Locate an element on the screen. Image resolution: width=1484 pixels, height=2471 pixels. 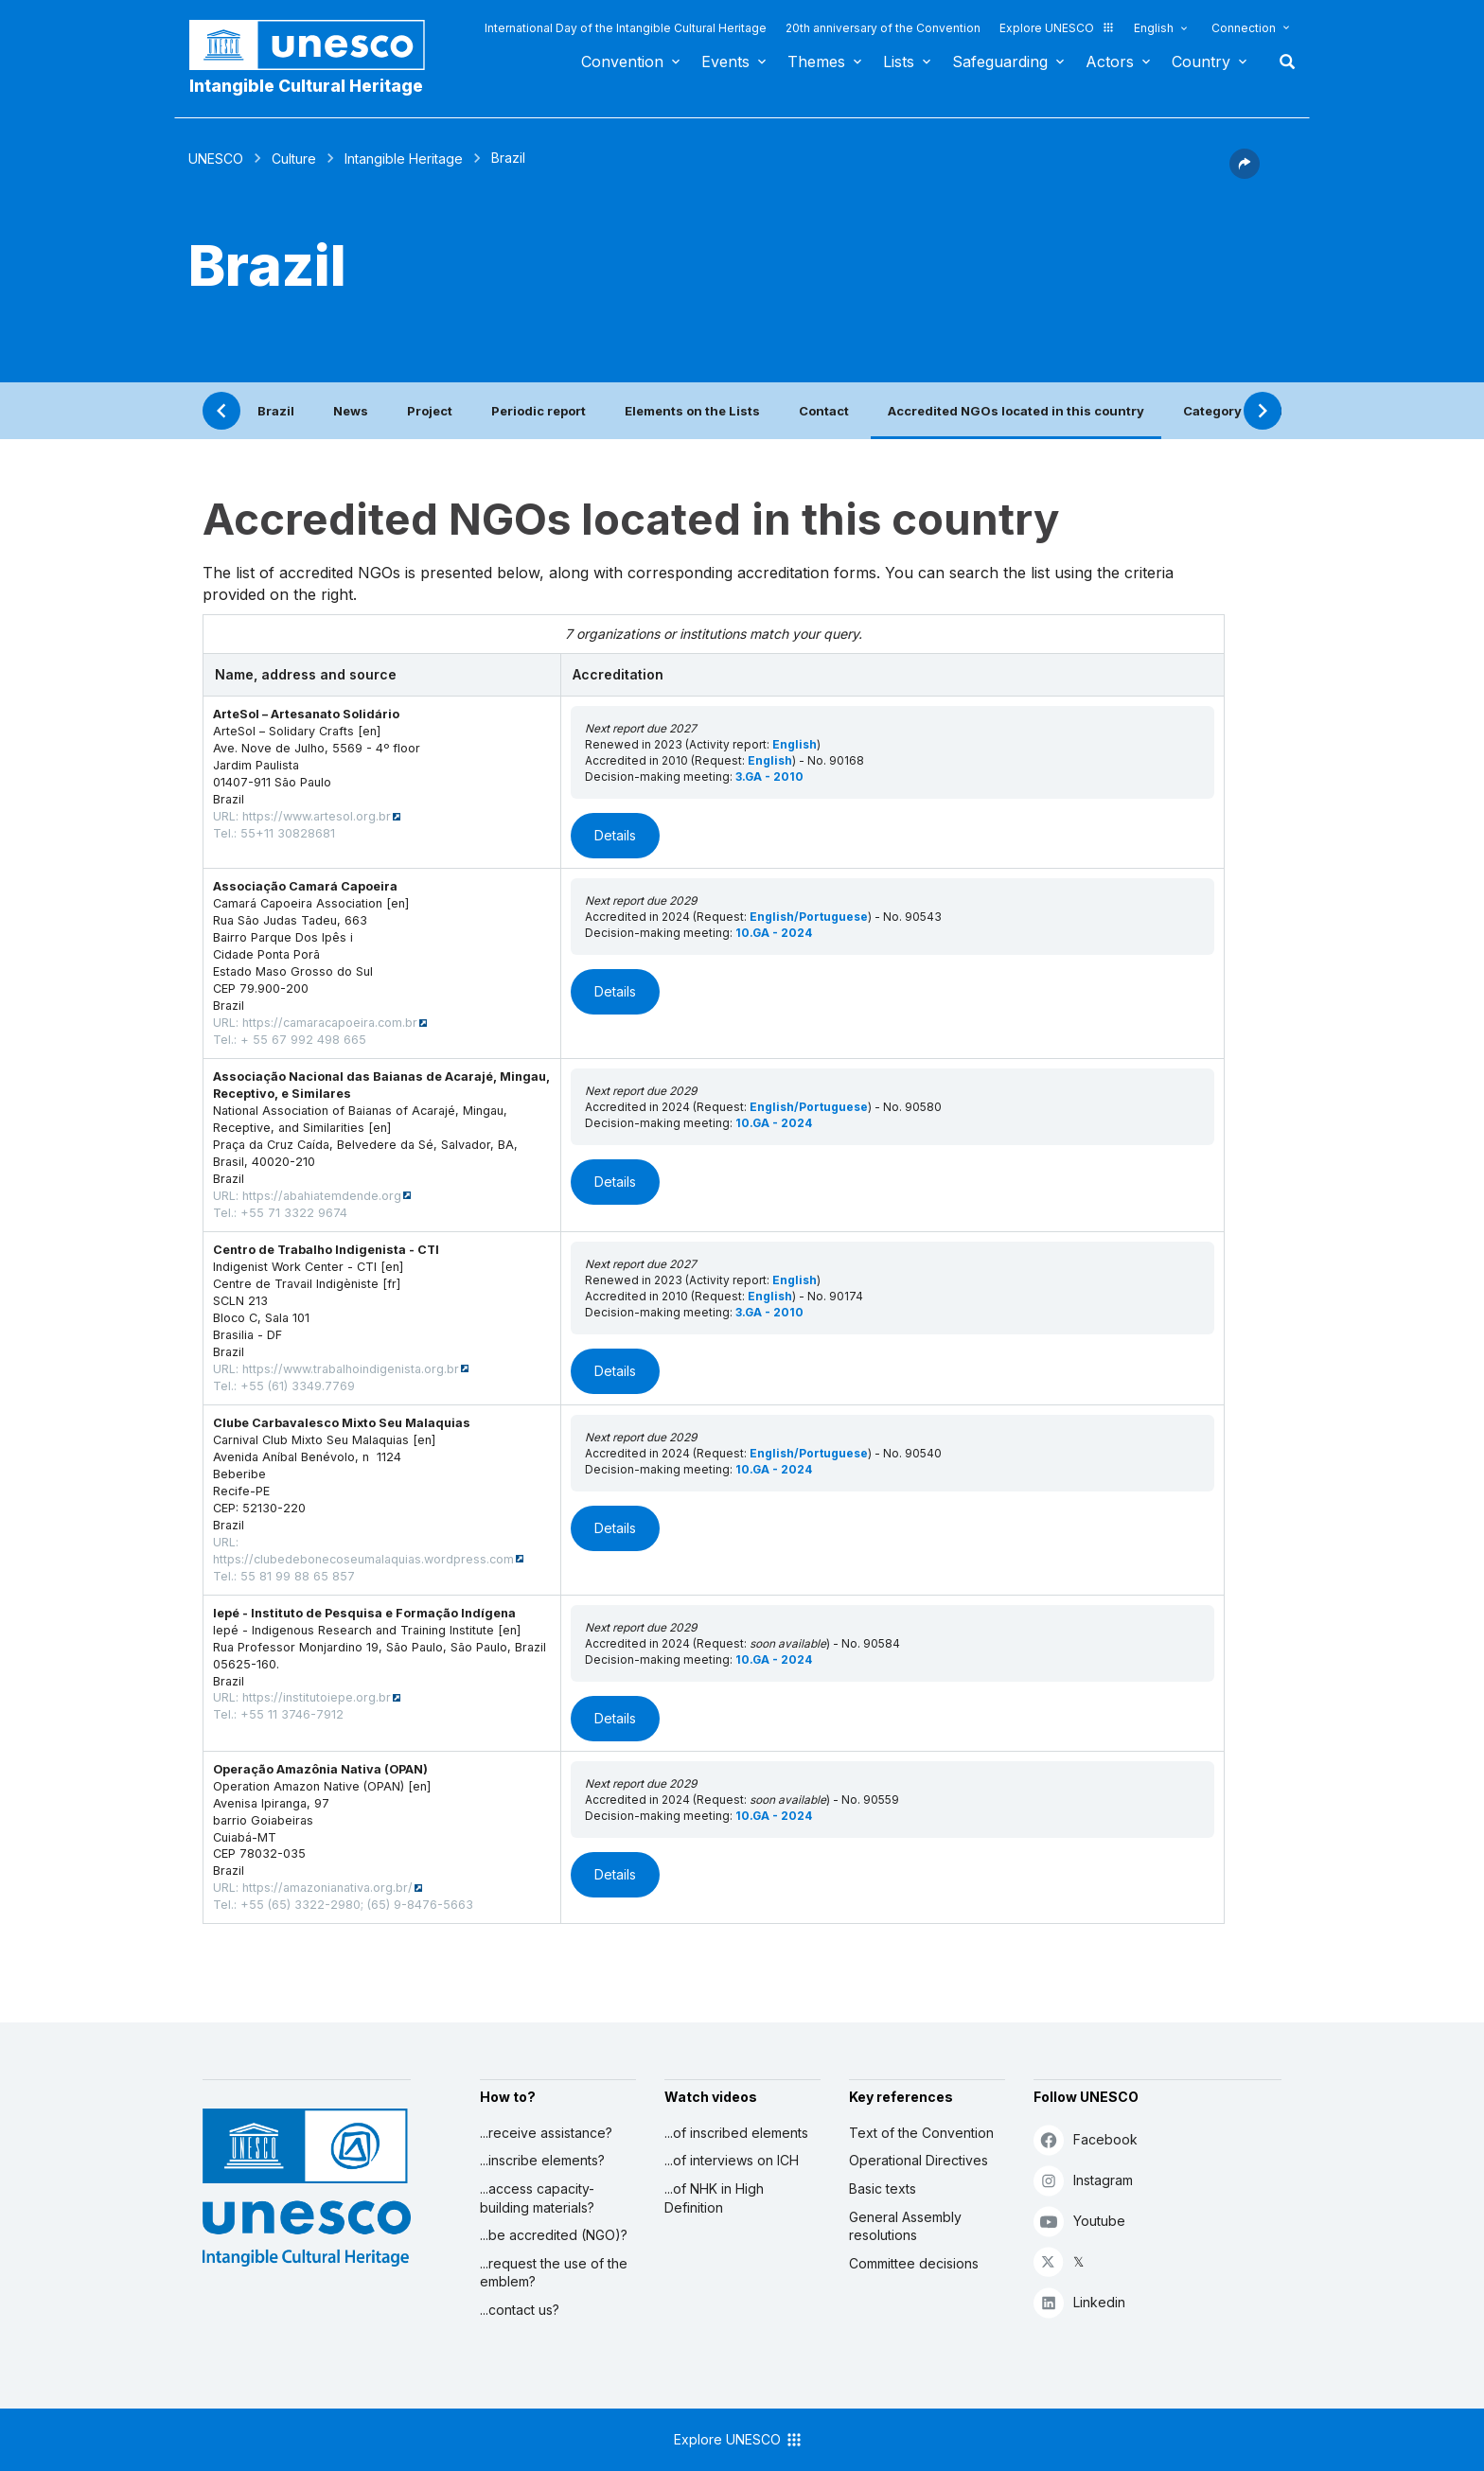
Explore UNESCO is located at coordinates (1057, 28).